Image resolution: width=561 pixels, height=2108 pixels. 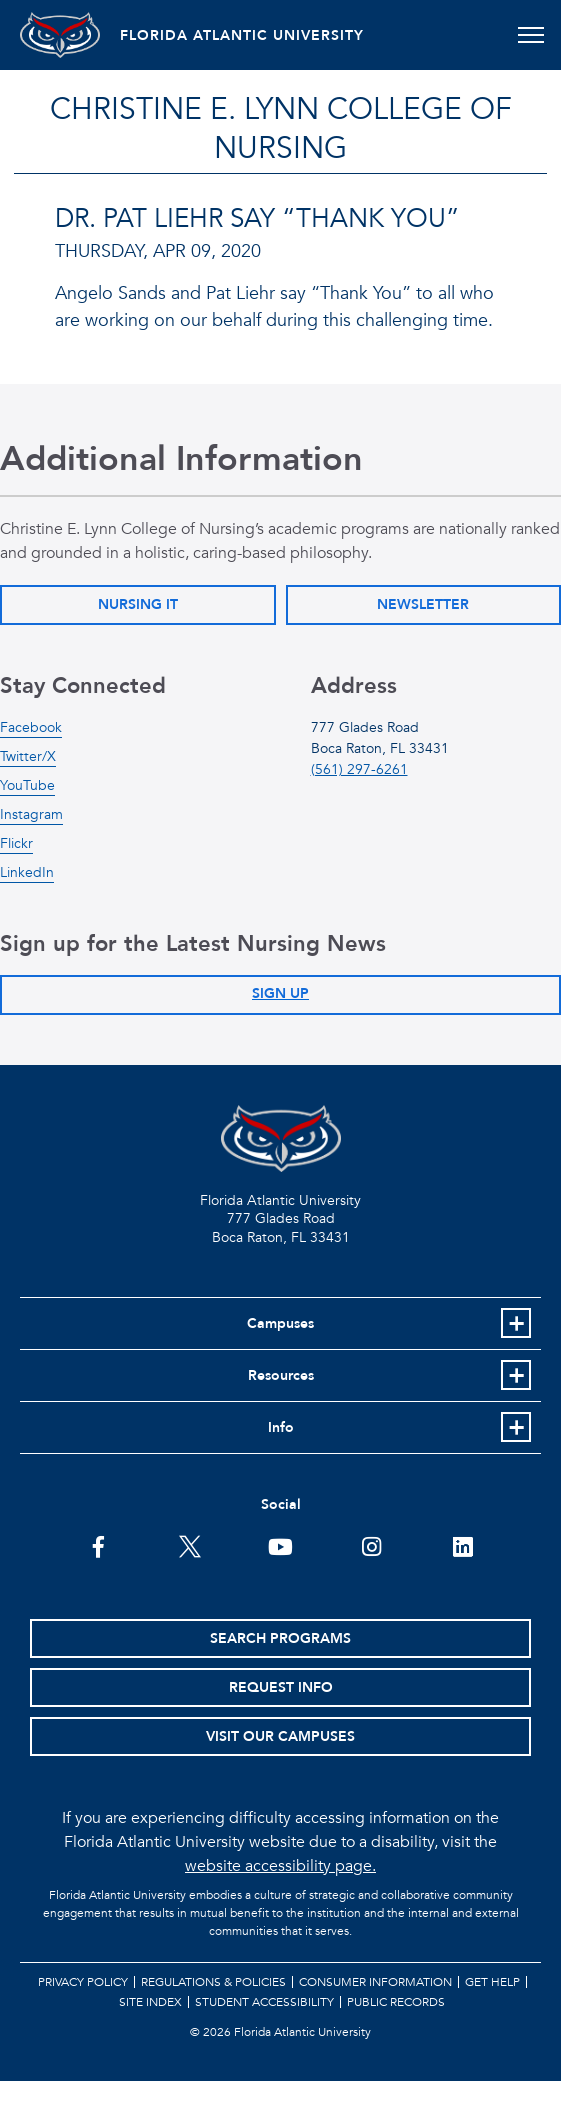 What do you see at coordinates (359, 769) in the screenshot?
I see `(561) 297-6261` at bounding box center [359, 769].